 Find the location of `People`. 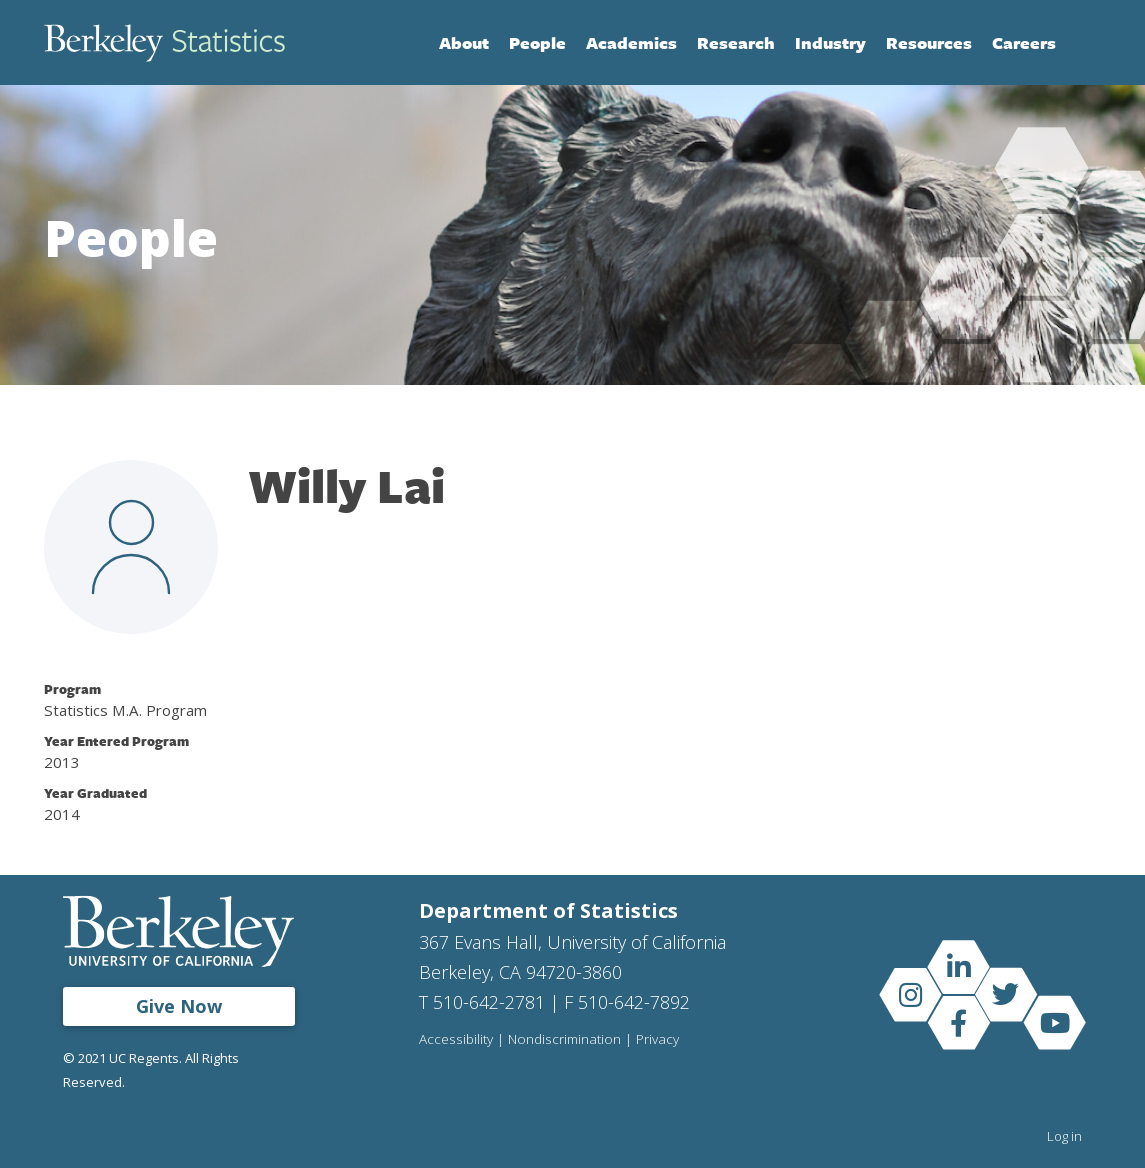

People is located at coordinates (537, 42).